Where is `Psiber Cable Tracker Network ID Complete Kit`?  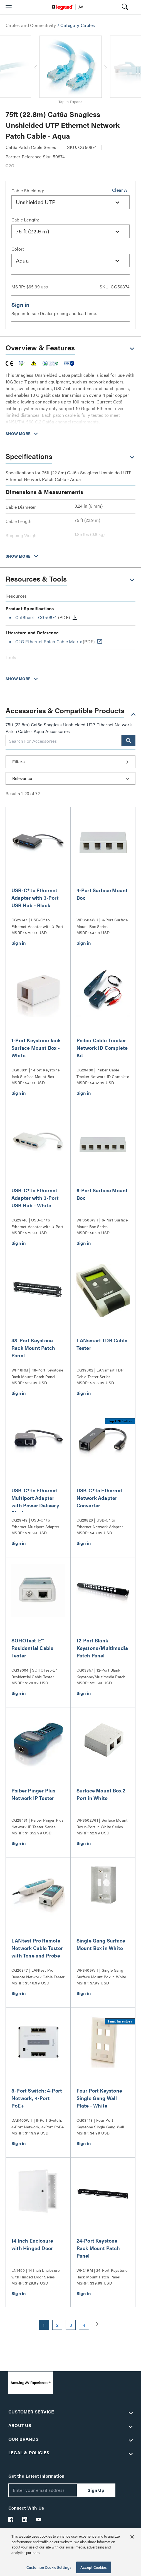 Psiber Cable Tracker Network ID Complete Kit is located at coordinates (102, 1048).